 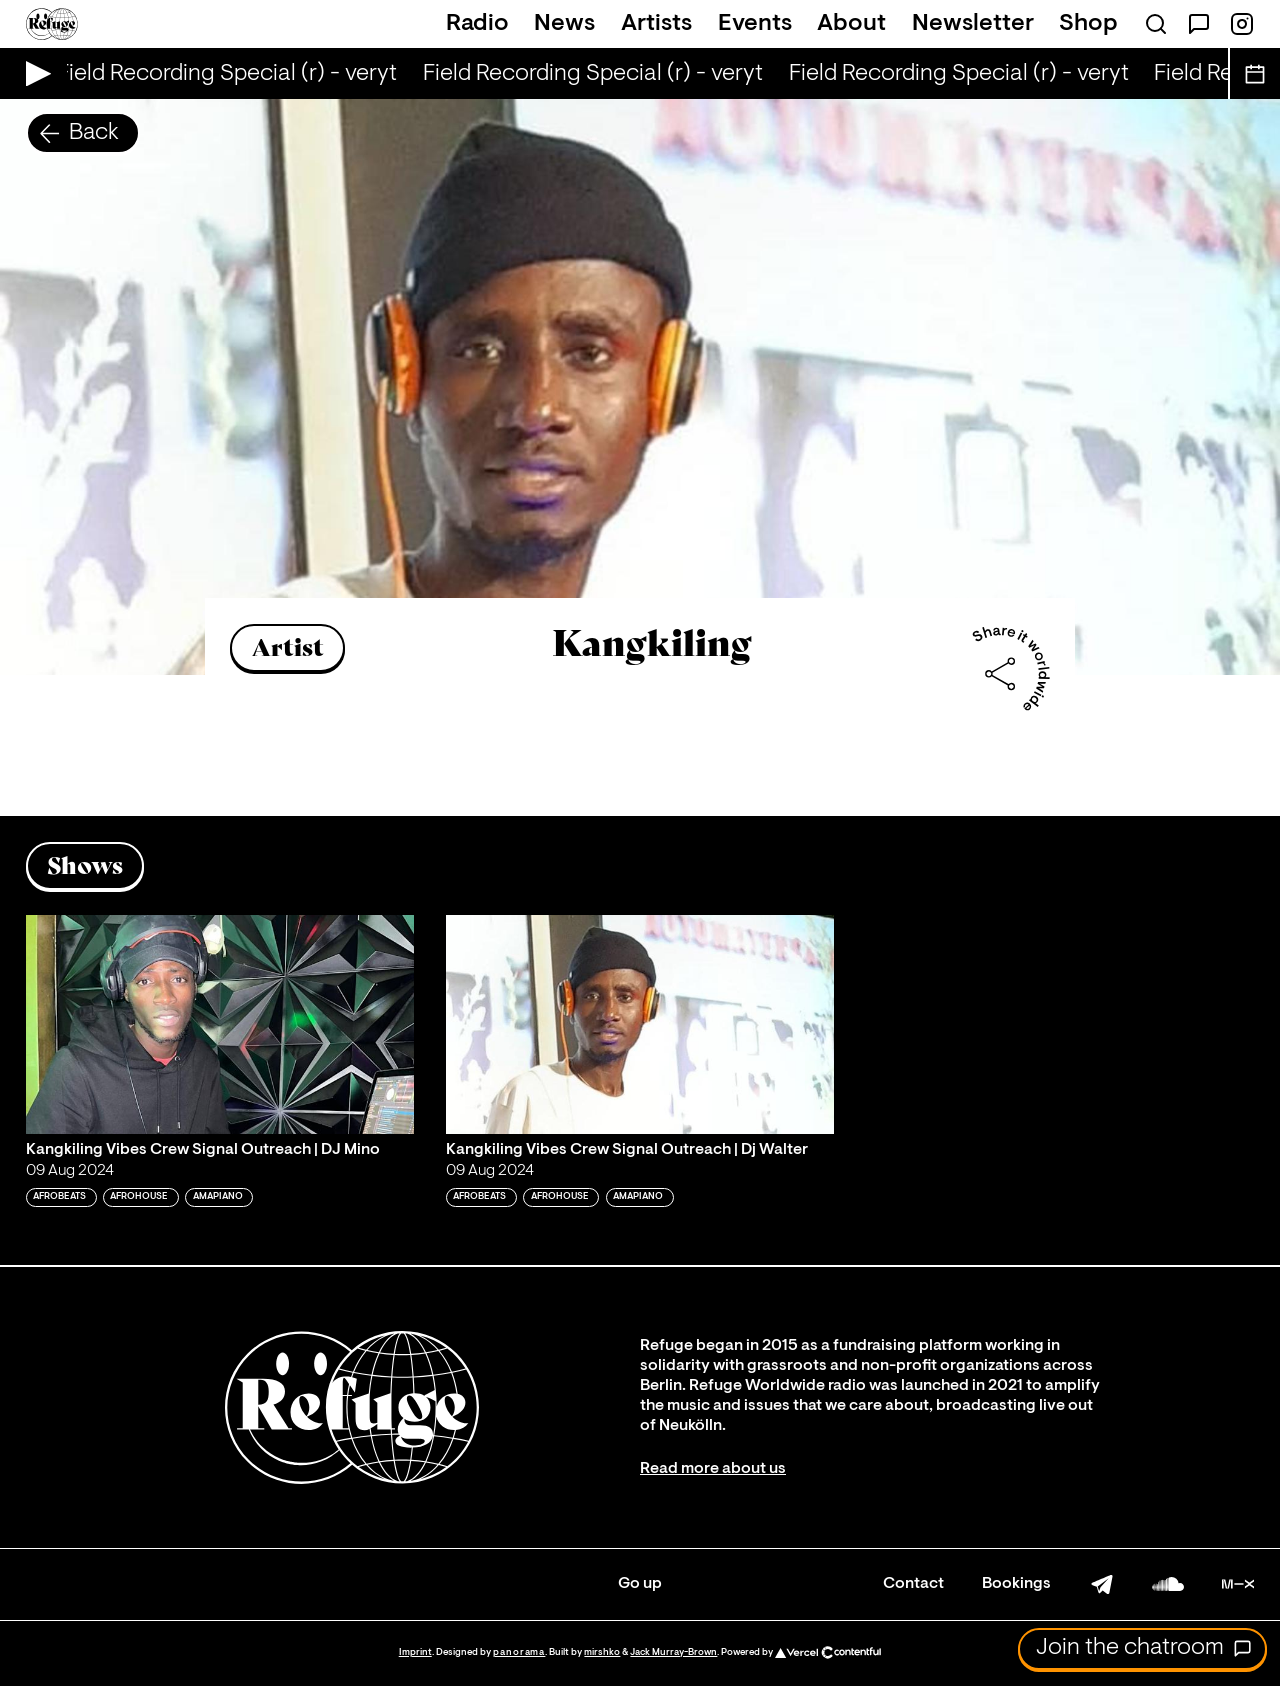 What do you see at coordinates (33, 73) in the screenshot?
I see `[Play Live Broadcast]` at bounding box center [33, 73].